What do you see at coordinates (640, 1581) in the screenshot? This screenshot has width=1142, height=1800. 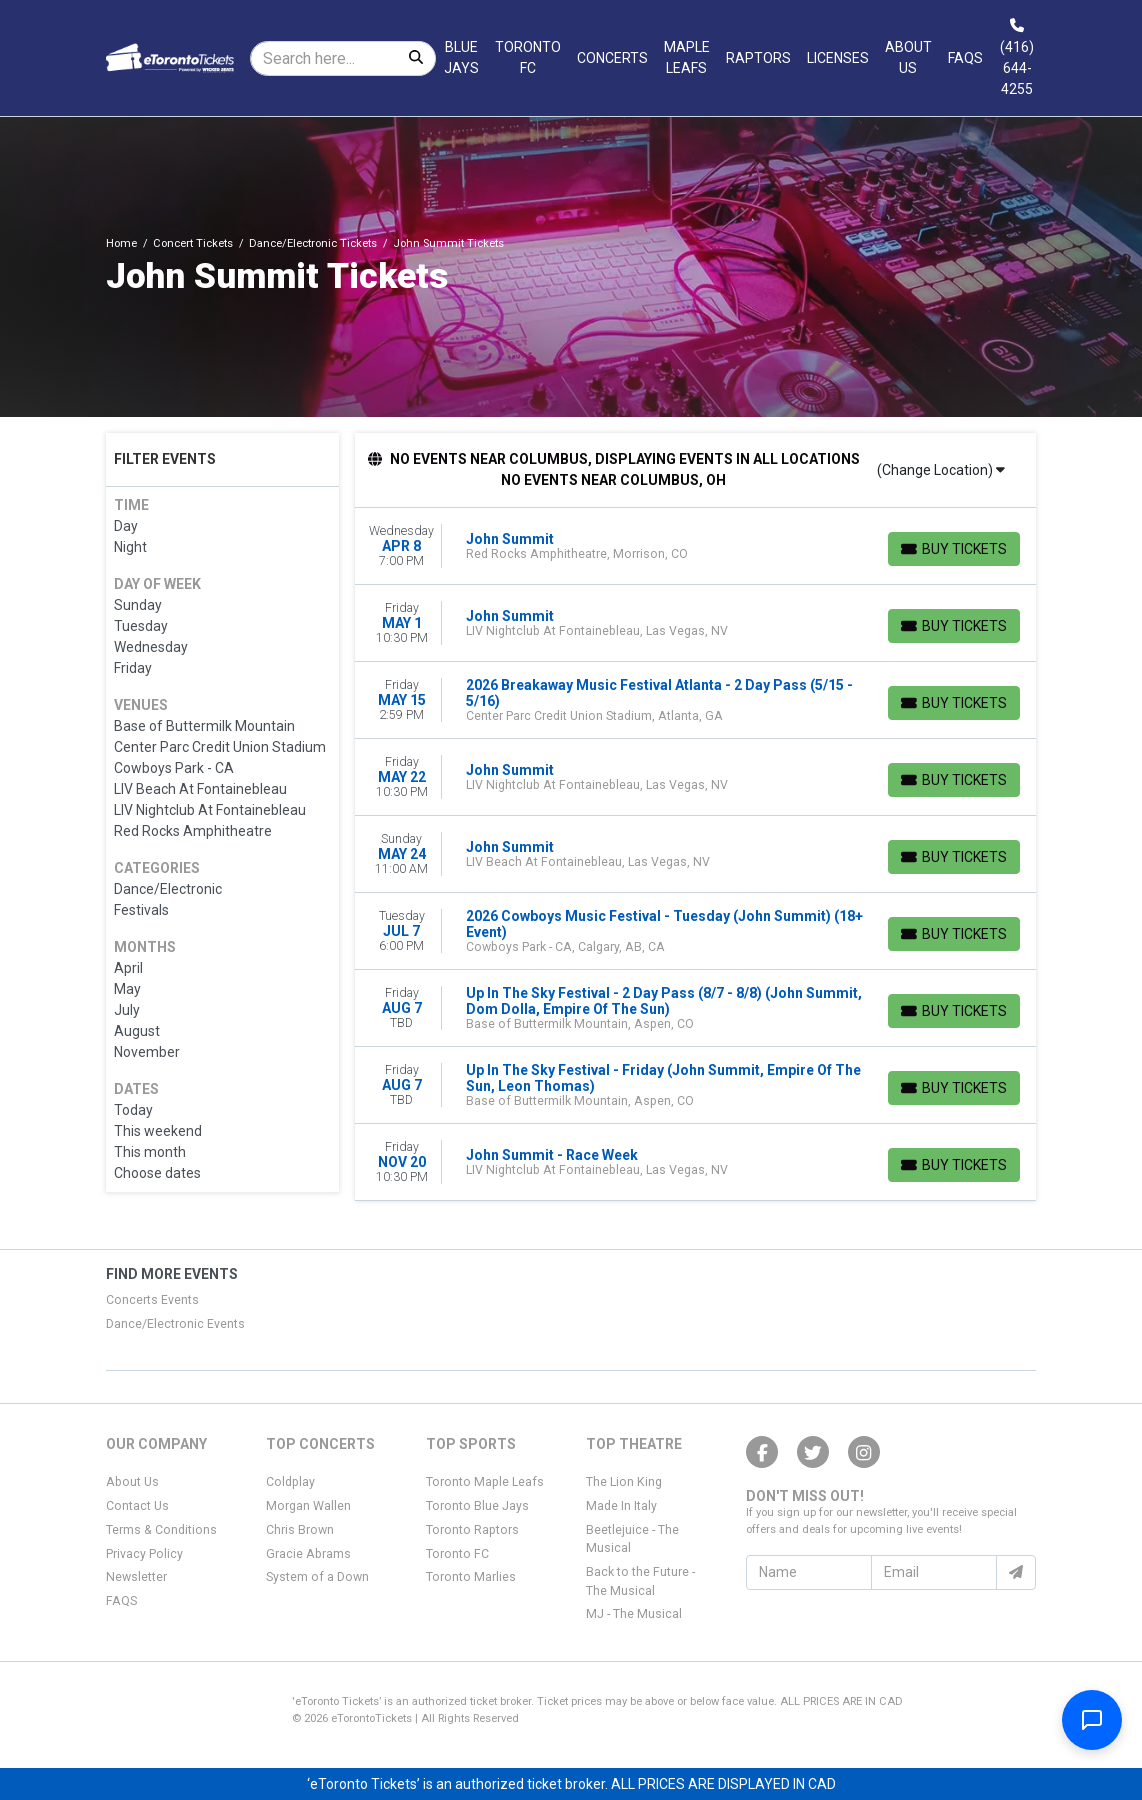 I see `Back to the Future - The Musical` at bounding box center [640, 1581].